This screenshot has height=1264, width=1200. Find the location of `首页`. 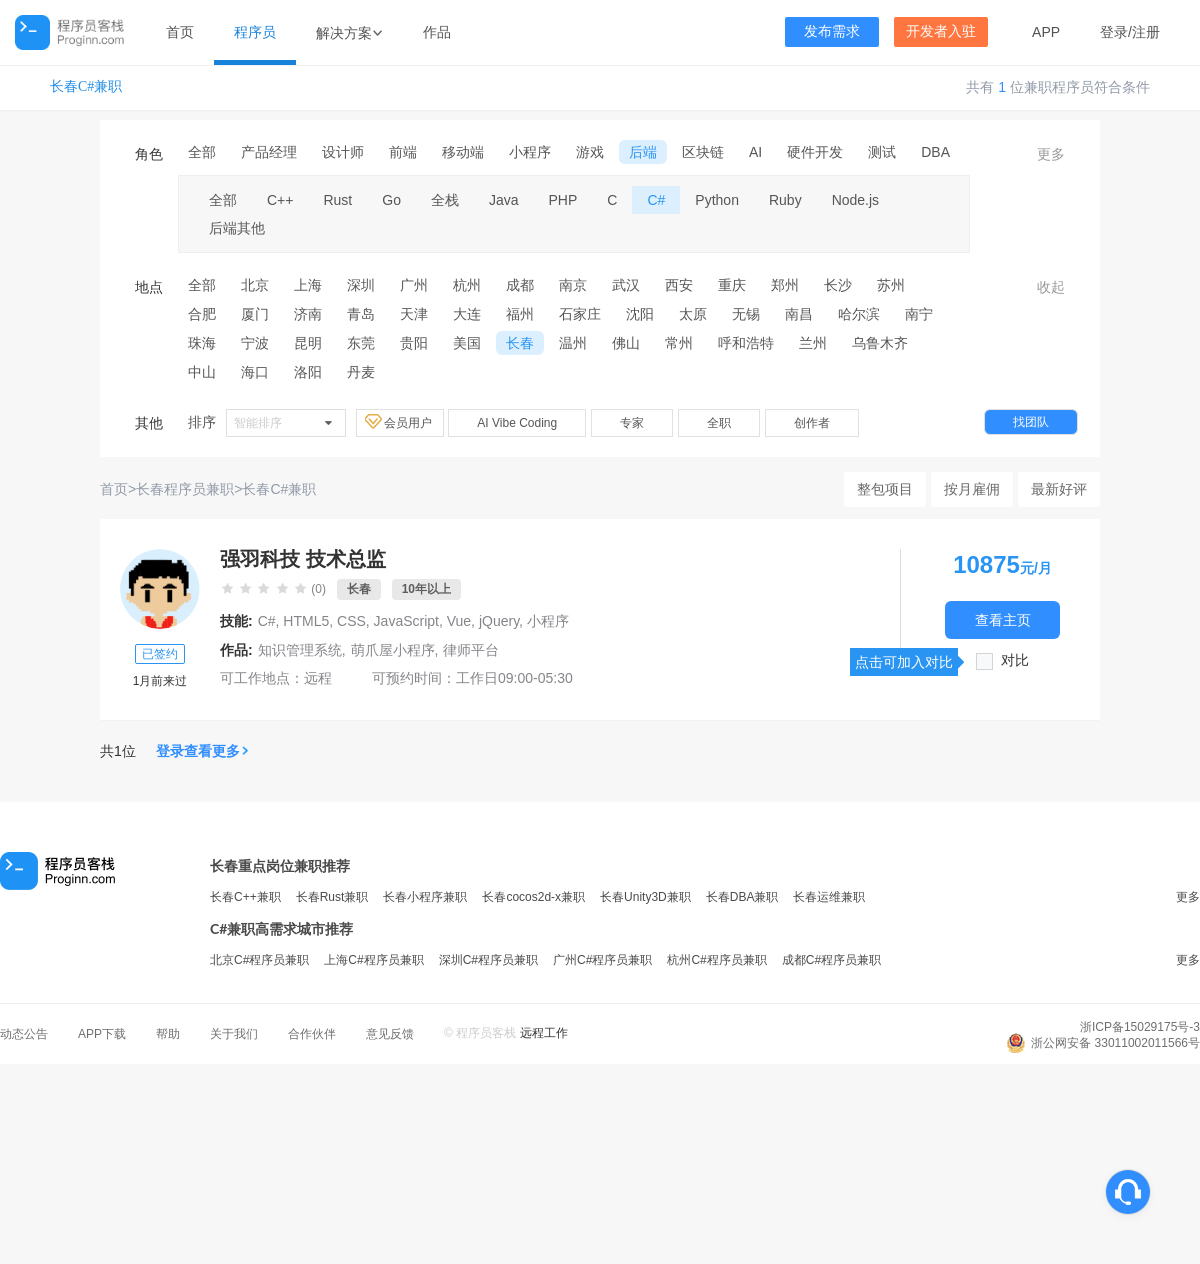

首页 is located at coordinates (180, 32).